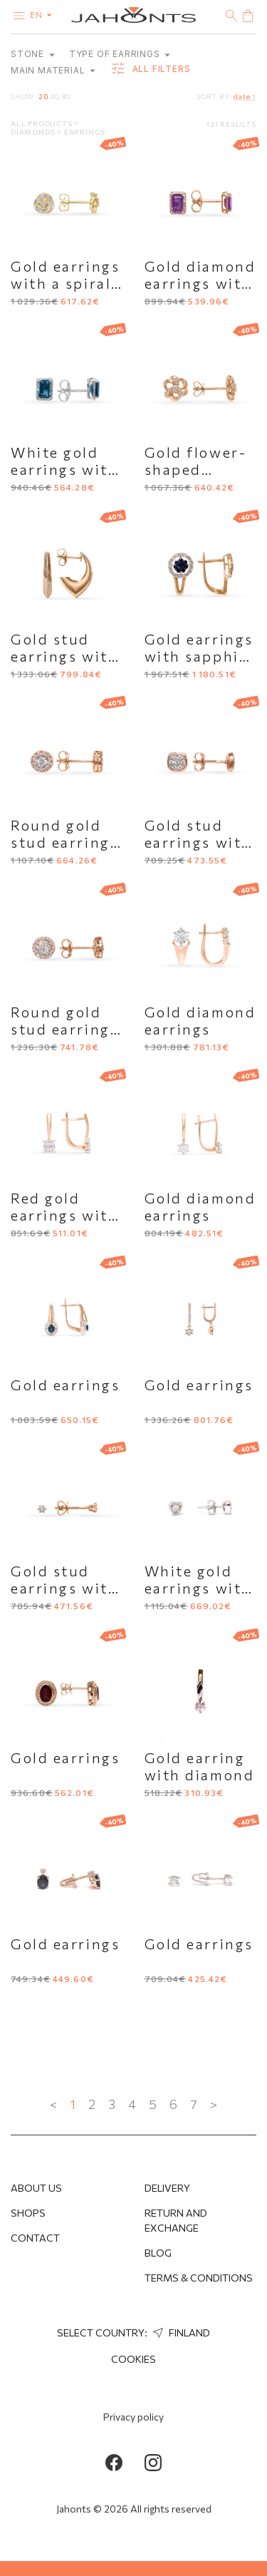 This screenshot has width=267, height=2576. What do you see at coordinates (200, 283) in the screenshot?
I see `Gold diamond earrings with amethyst` at bounding box center [200, 283].